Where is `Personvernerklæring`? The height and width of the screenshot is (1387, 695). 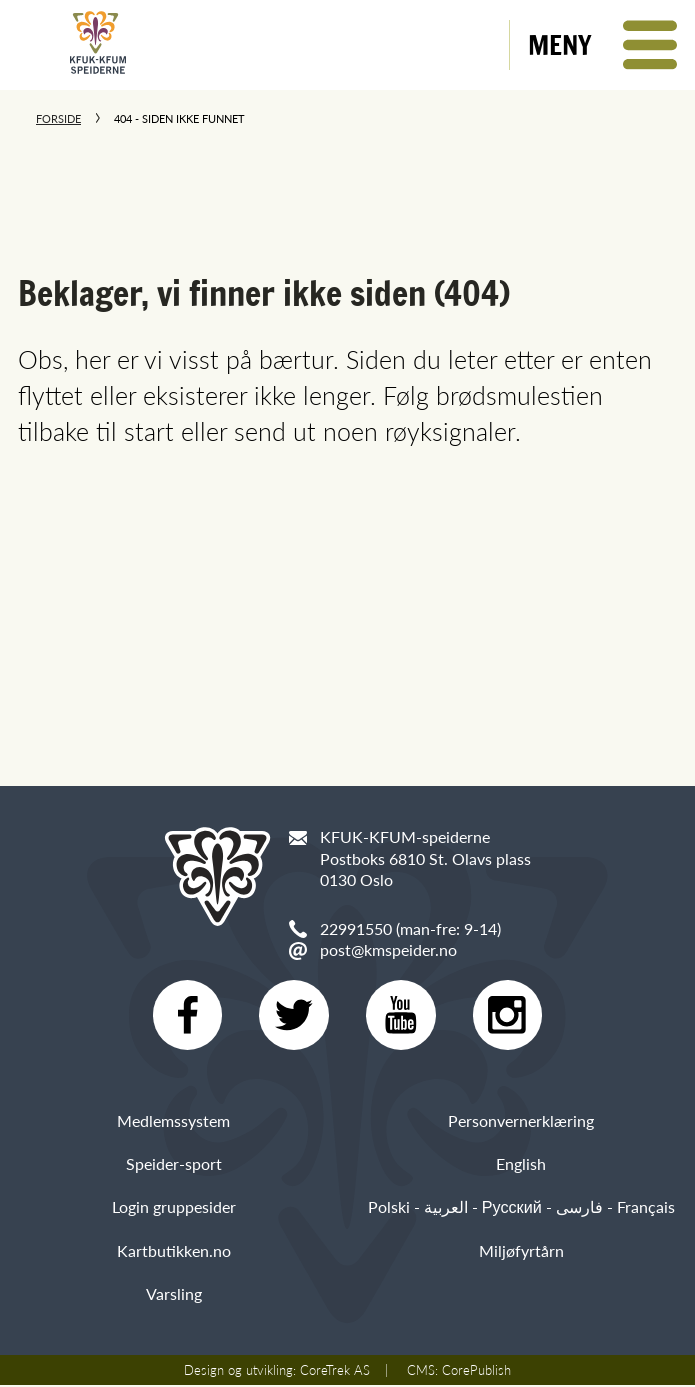
Personvernerklæring is located at coordinates (521, 1122).